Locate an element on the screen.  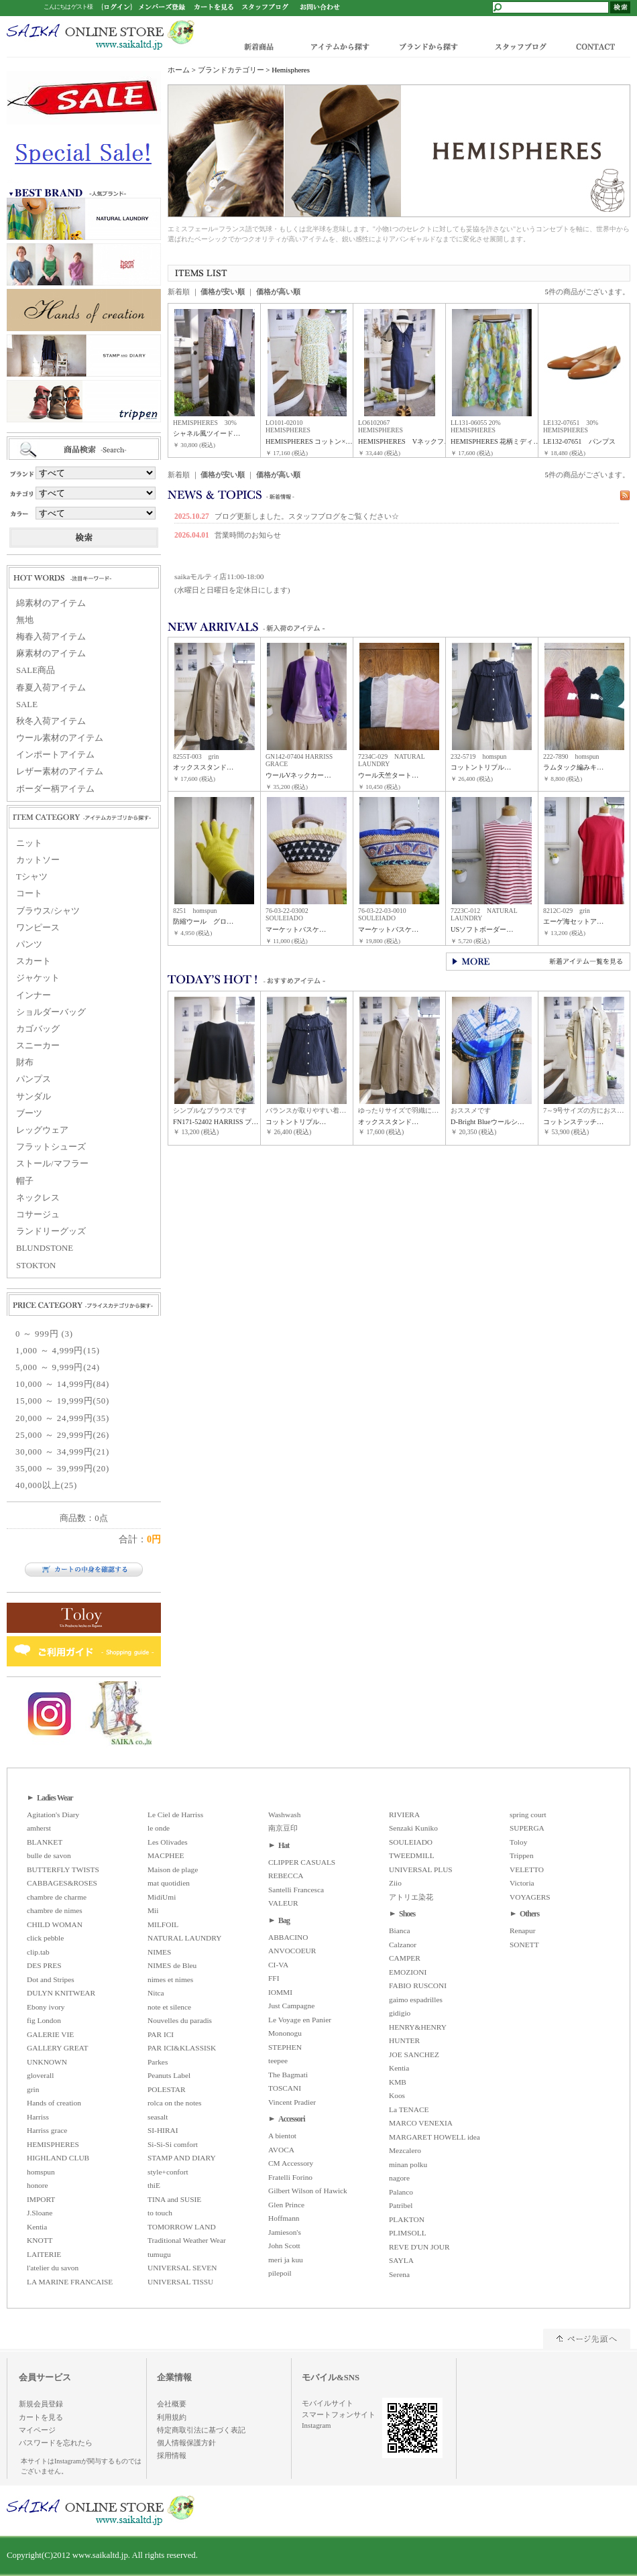
ニット is located at coordinates (29, 843).